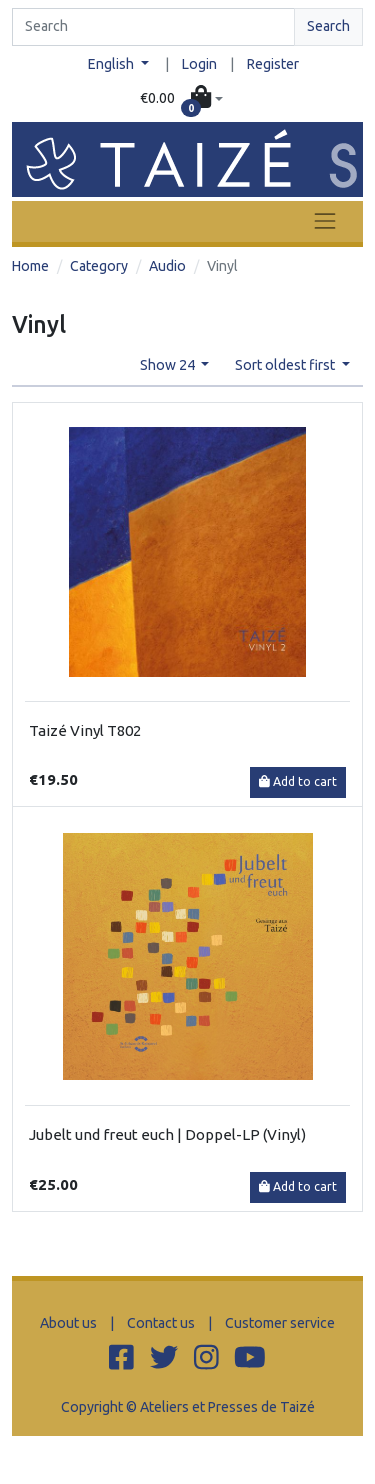  What do you see at coordinates (85, 730) in the screenshot?
I see `Taizé Vinyl T802` at bounding box center [85, 730].